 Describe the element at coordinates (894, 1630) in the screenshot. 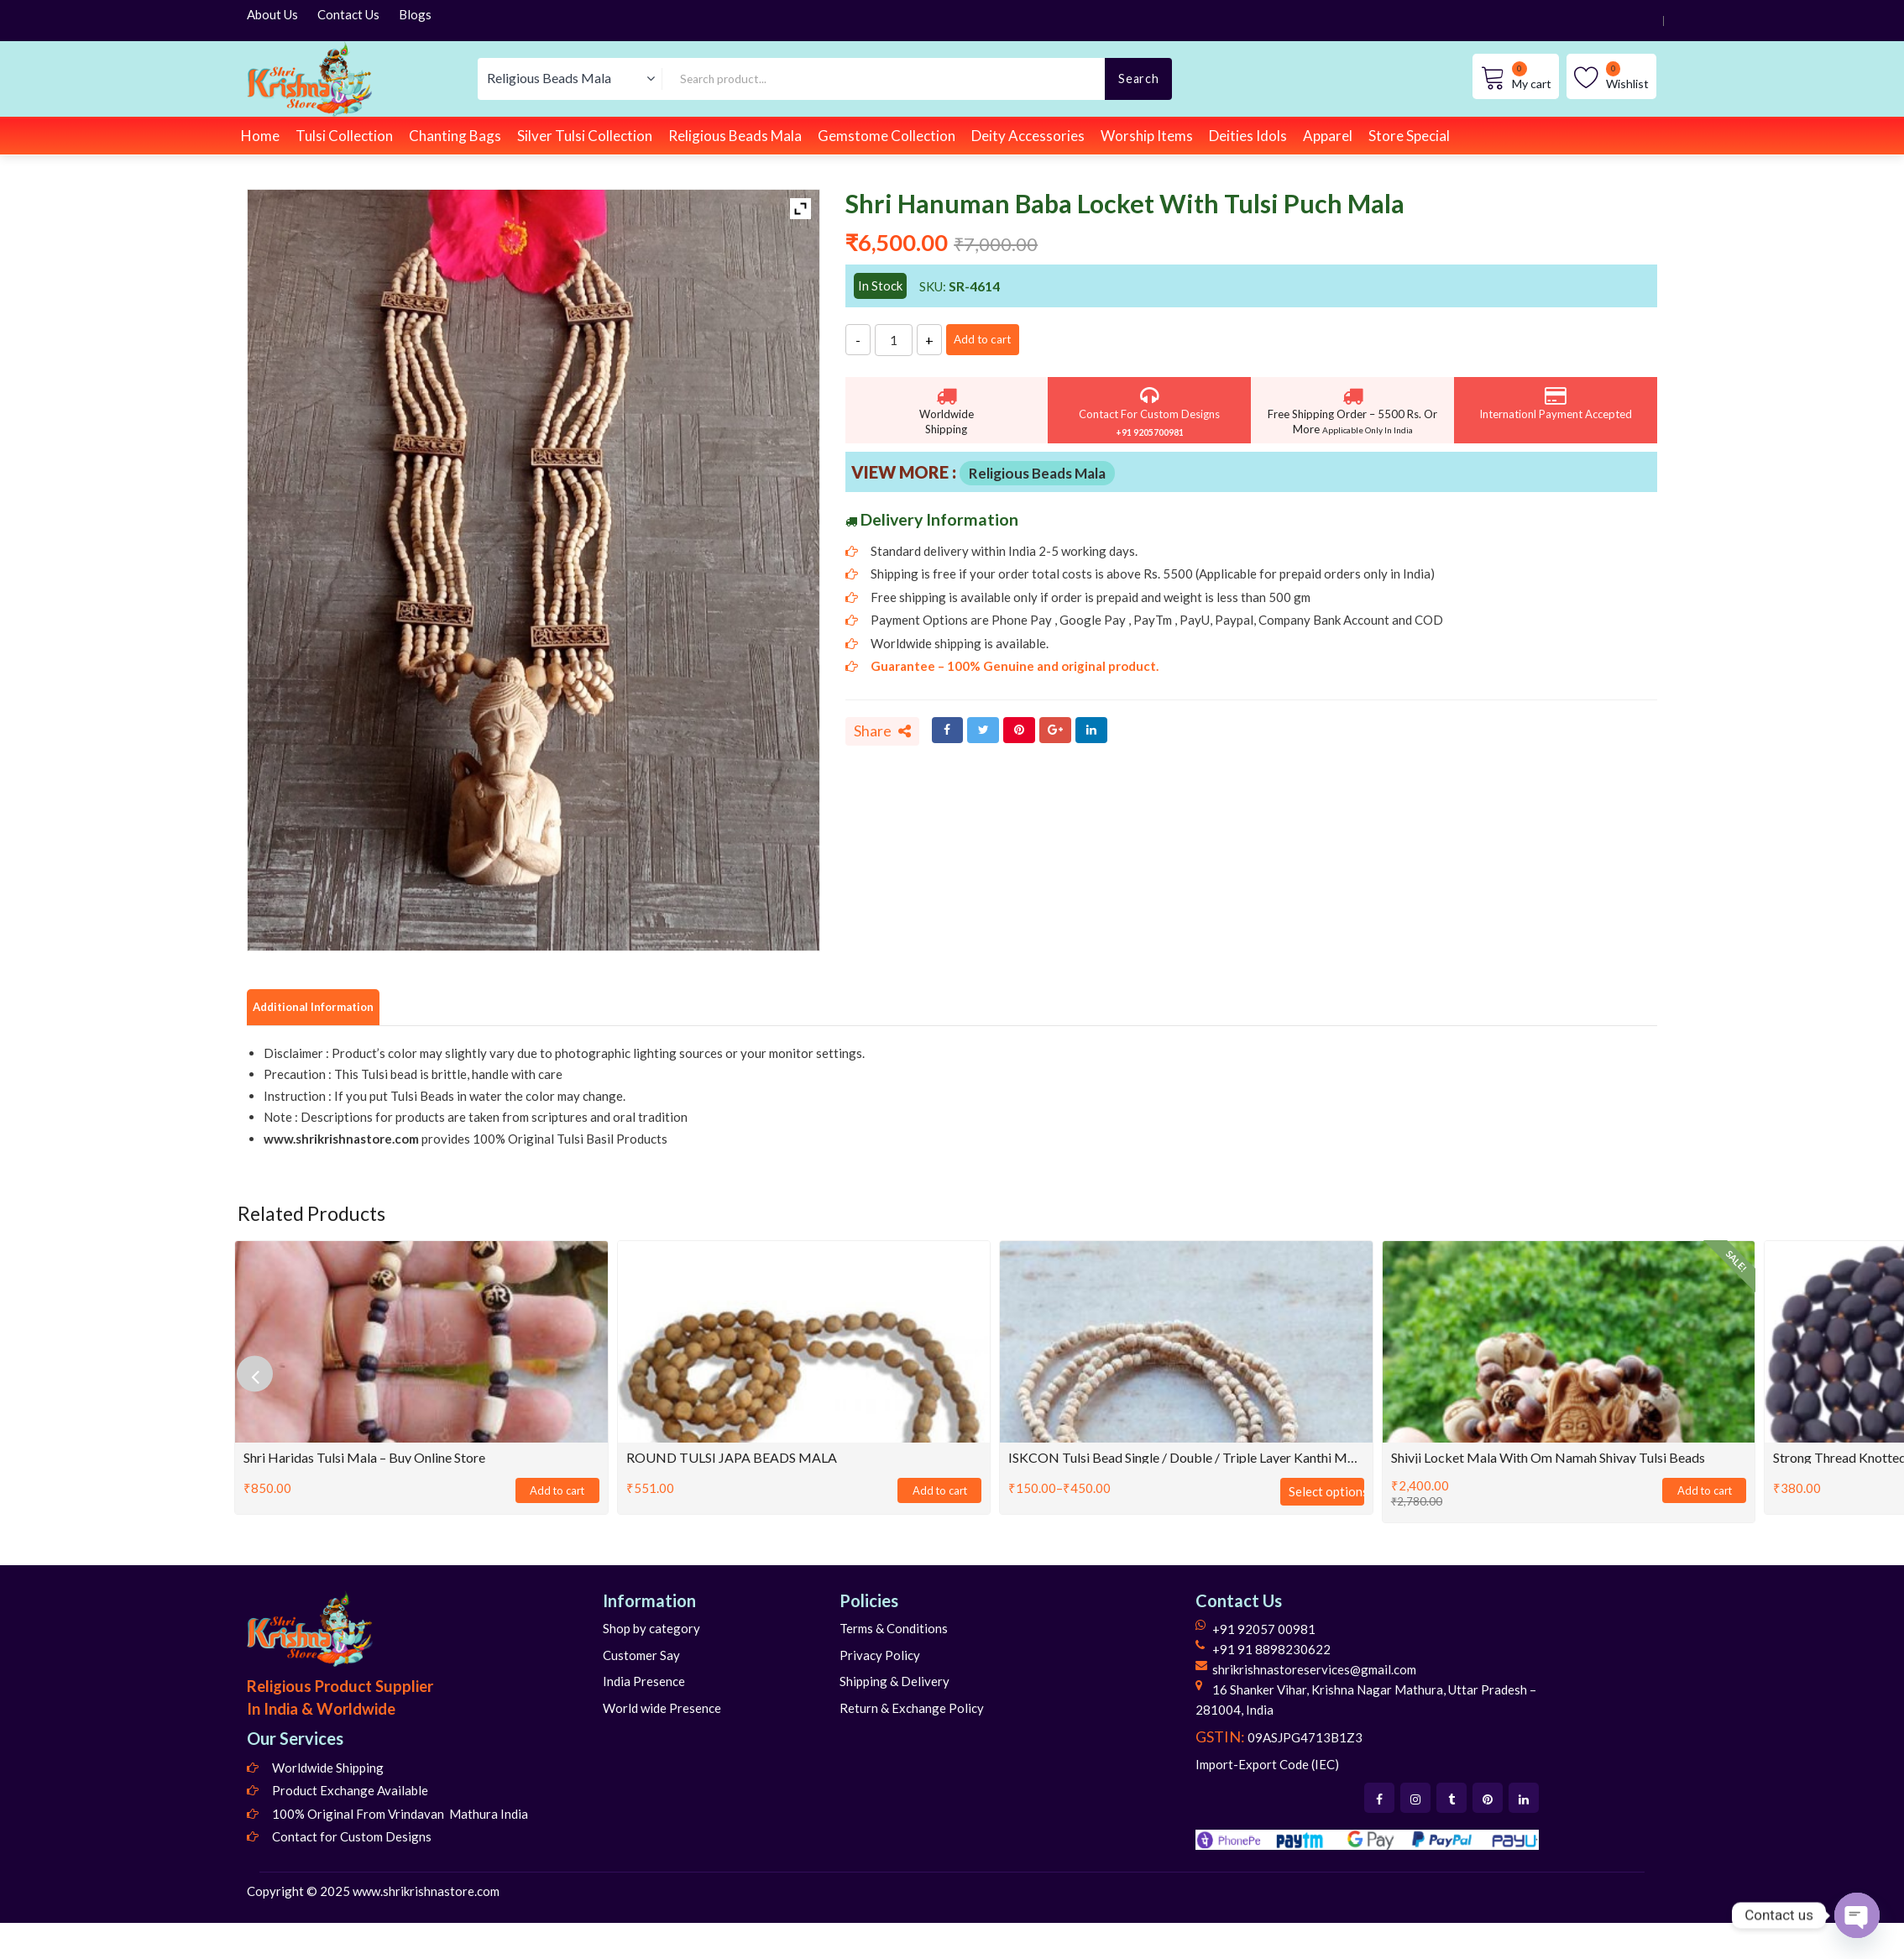

I see `Terms & Conditions` at that location.